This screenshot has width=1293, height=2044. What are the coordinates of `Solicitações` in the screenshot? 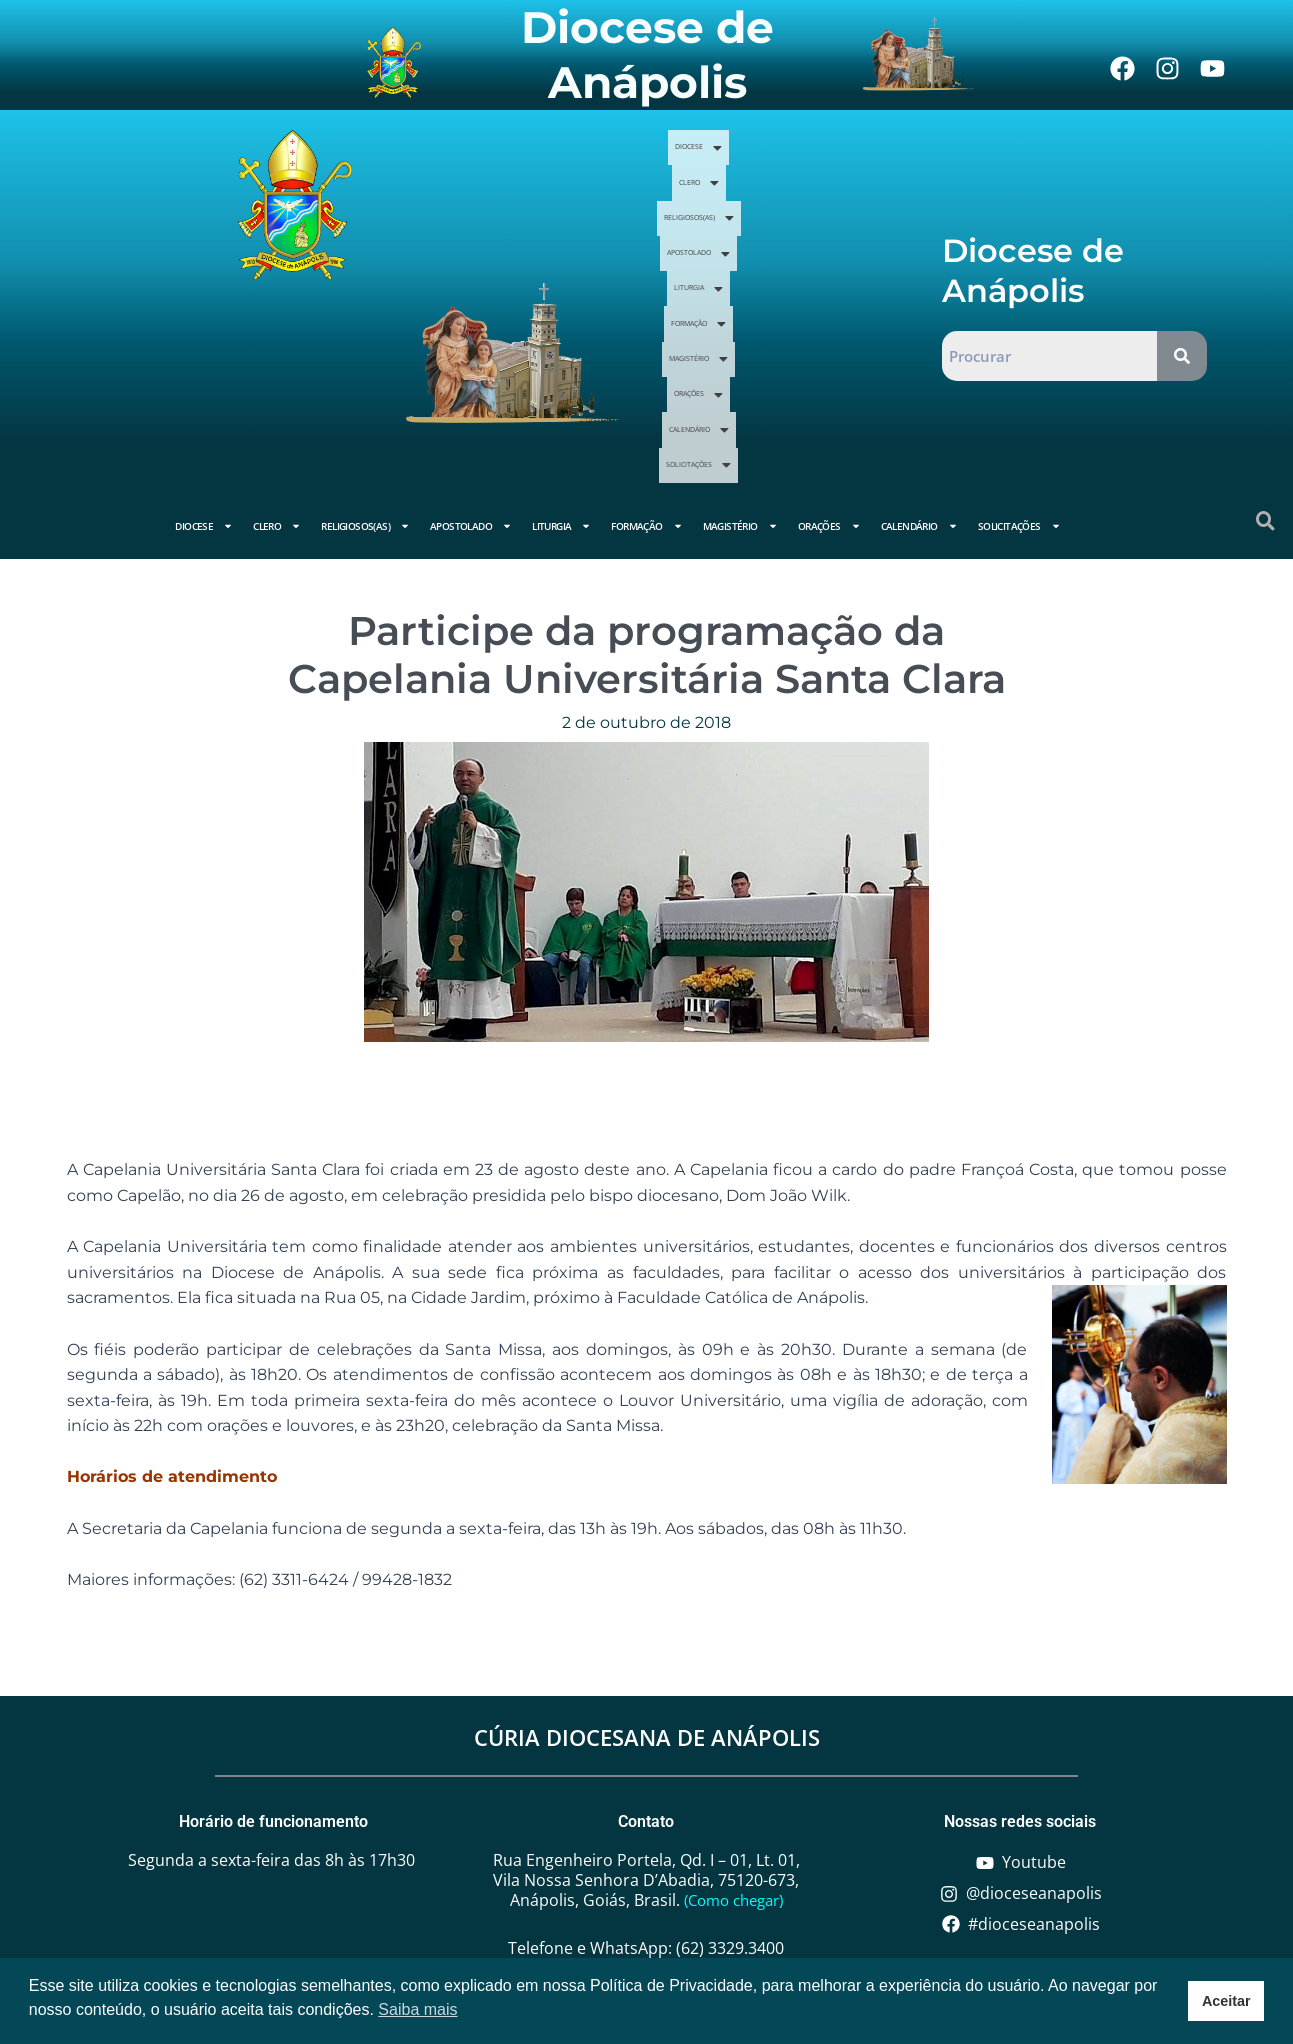 It's located at (845, 336).